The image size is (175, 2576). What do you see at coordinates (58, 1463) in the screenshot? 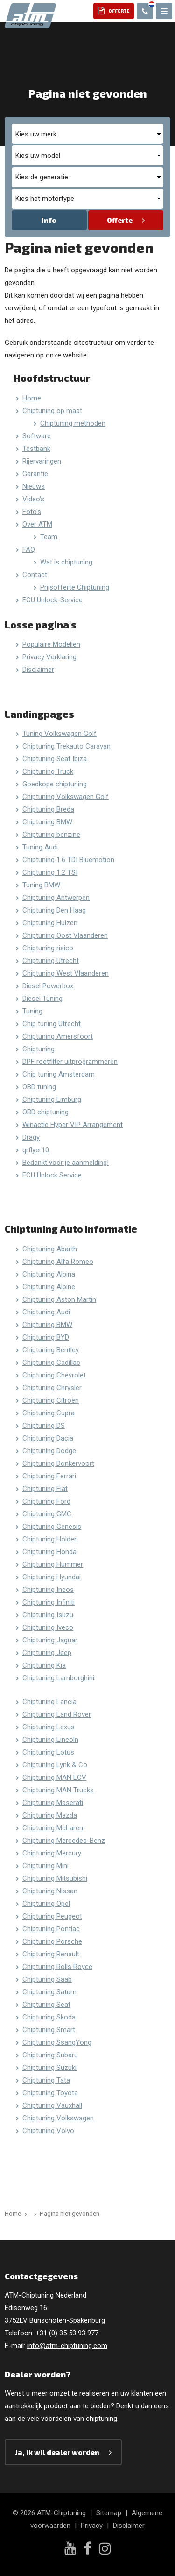
I see `Chiptuning Donkervoort` at bounding box center [58, 1463].